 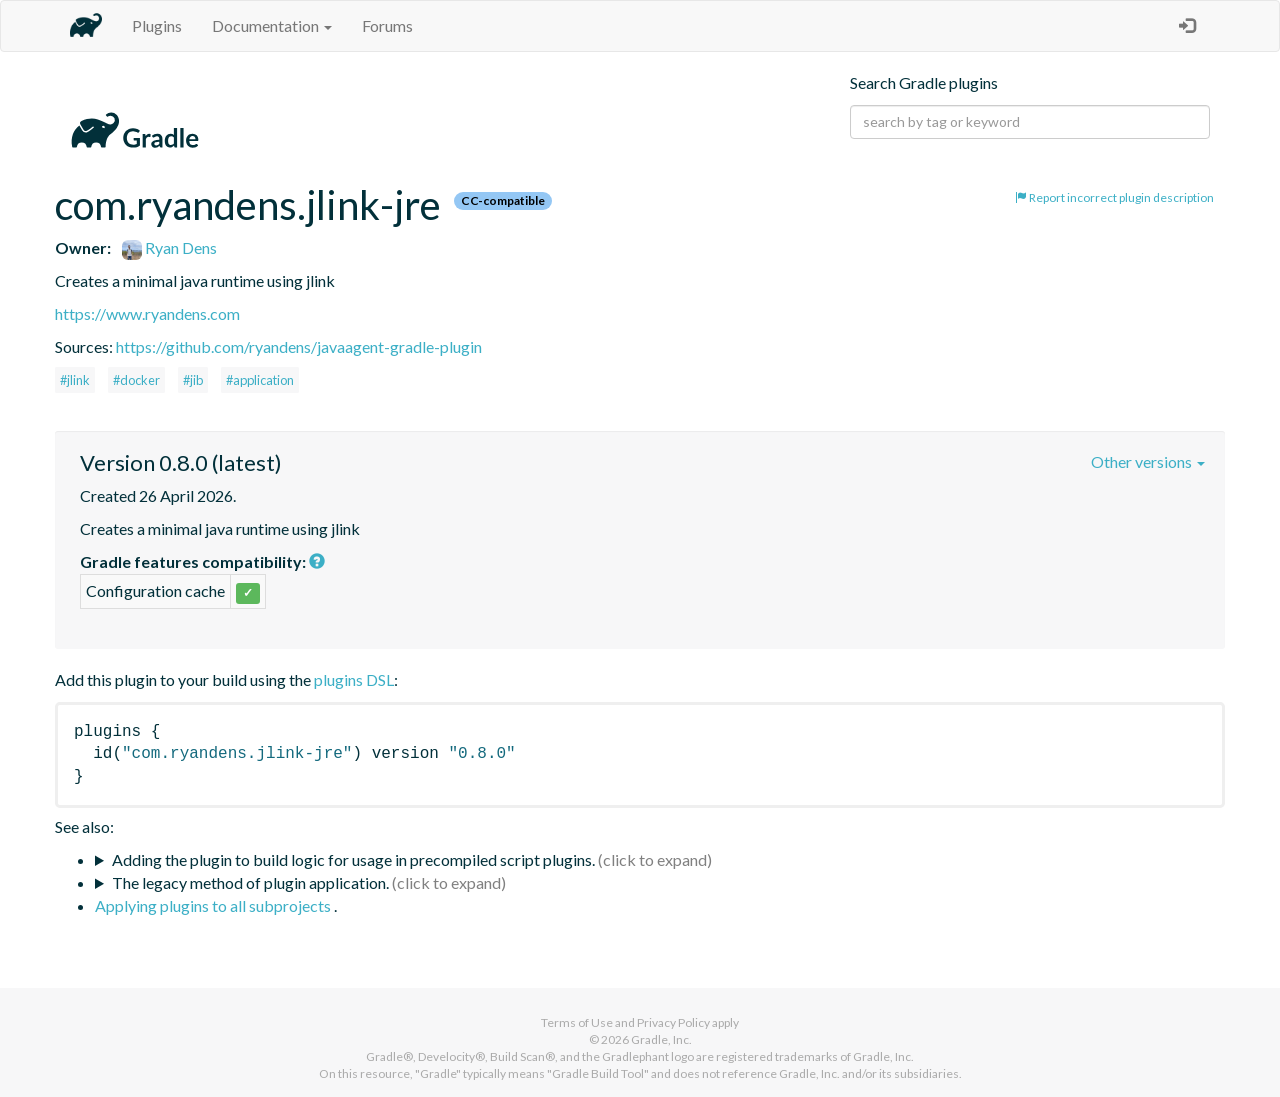 What do you see at coordinates (354, 679) in the screenshot?
I see `plugins DSL` at bounding box center [354, 679].